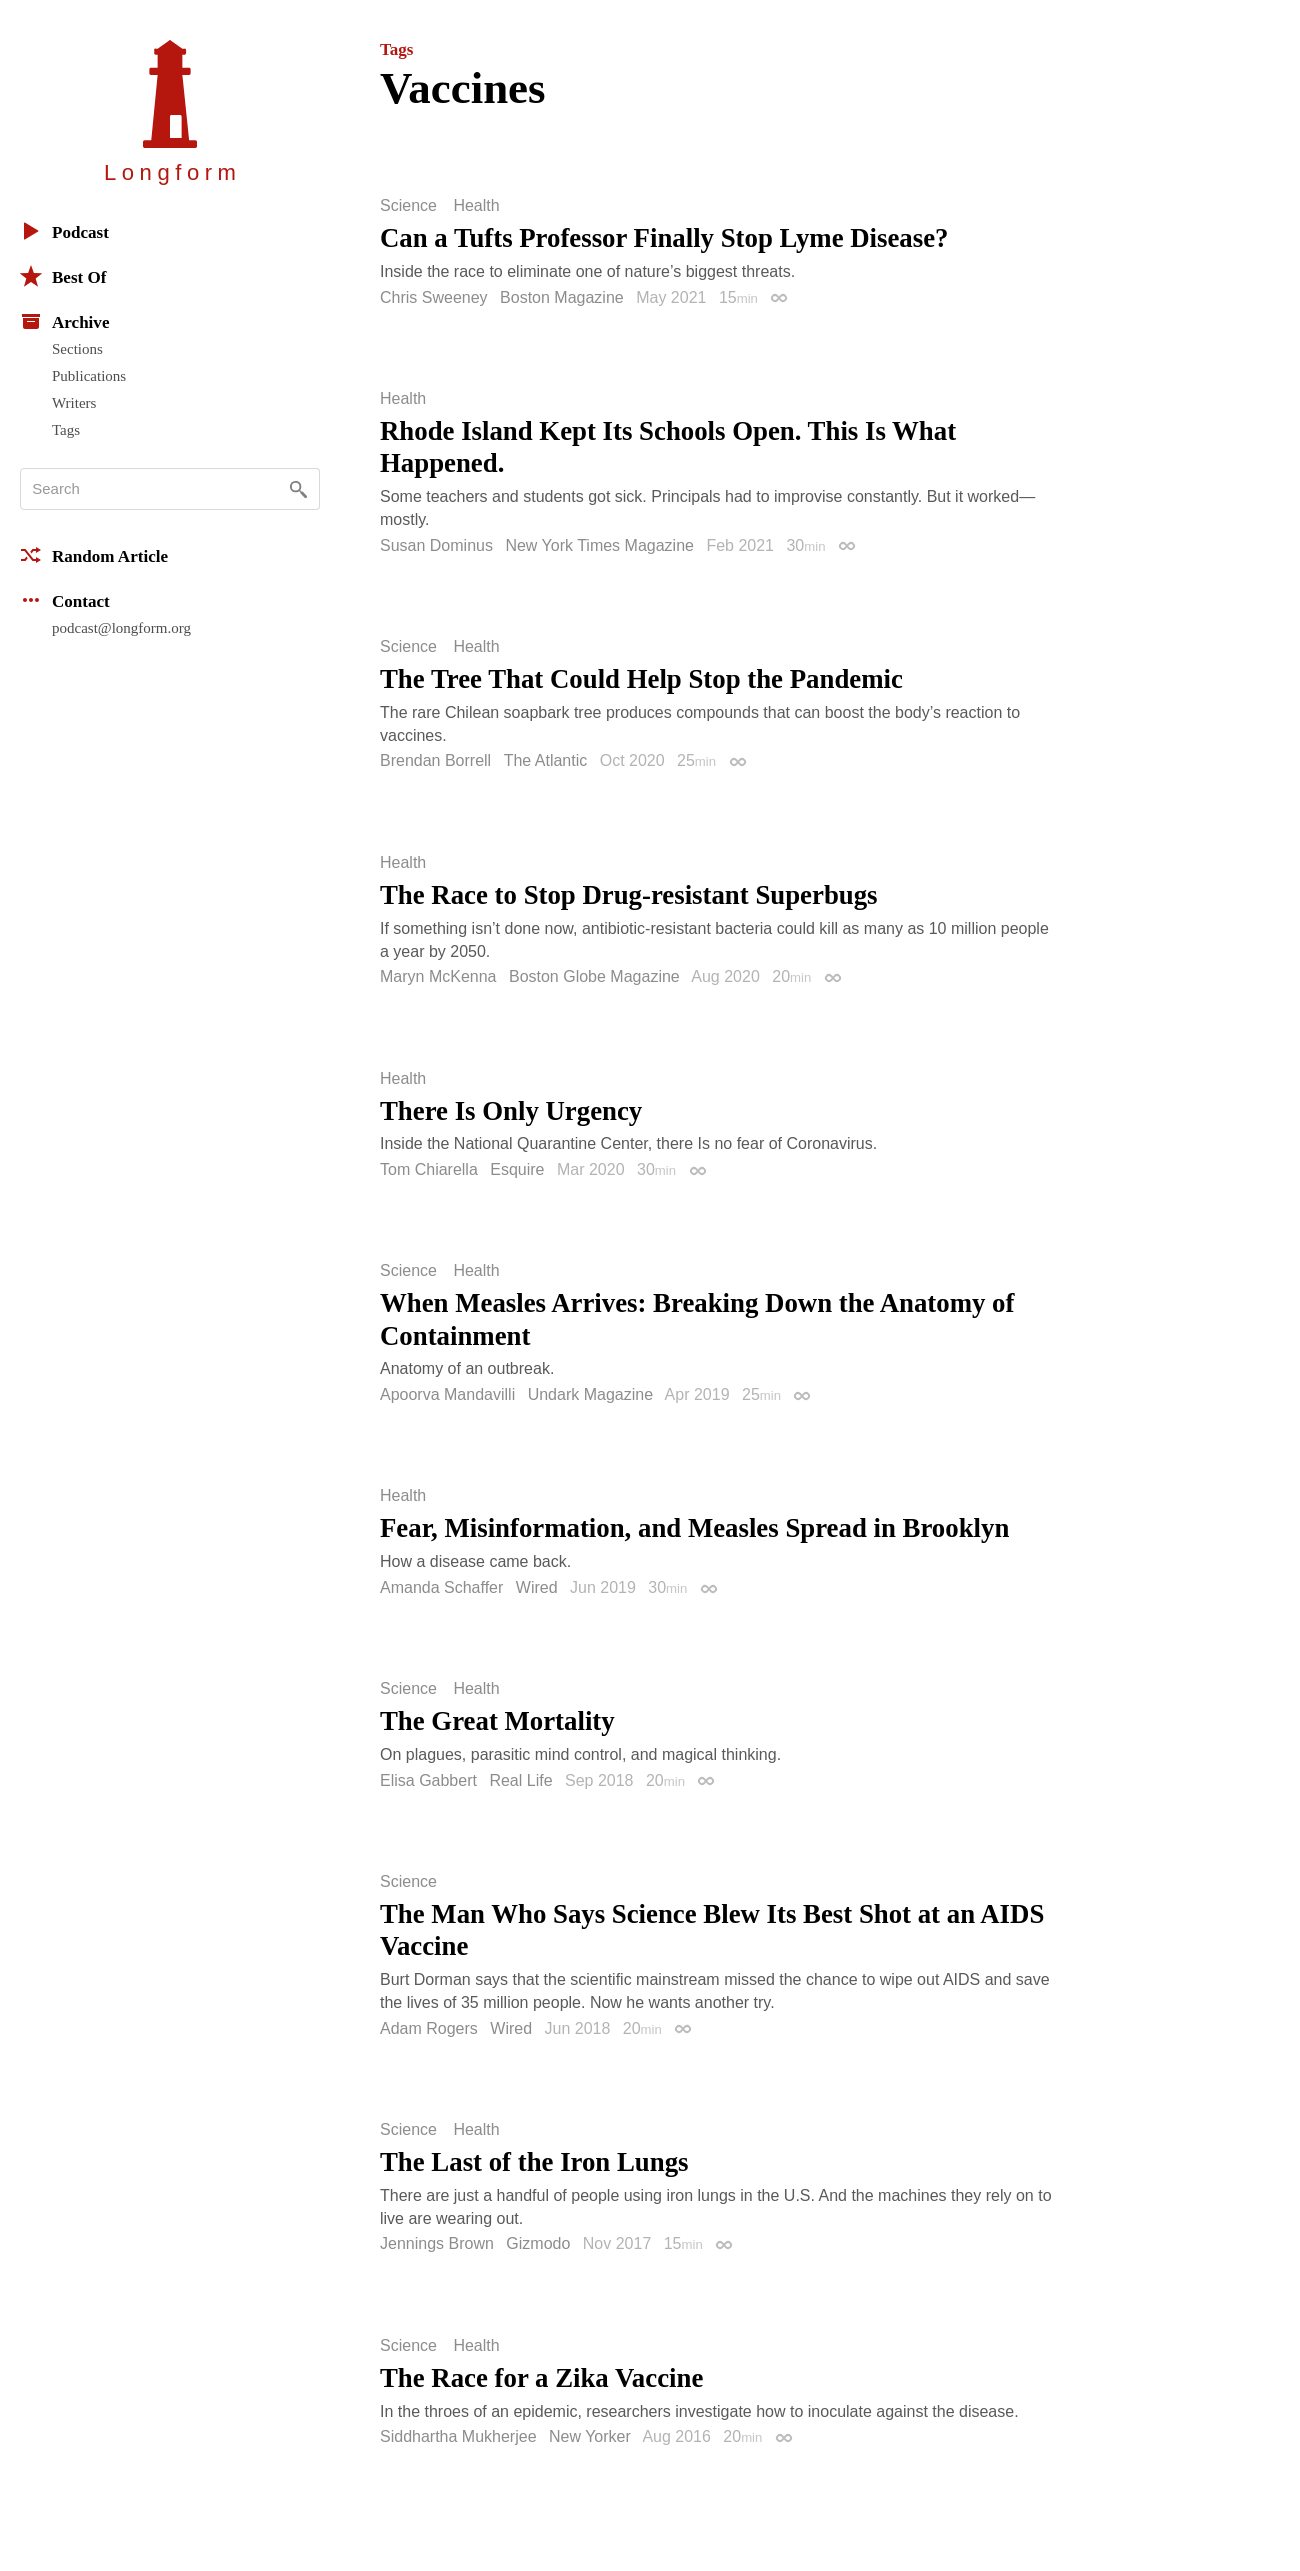 The height and width of the screenshot is (2571, 1300). Describe the element at coordinates (437, 2243) in the screenshot. I see `Jennings Brown` at that location.